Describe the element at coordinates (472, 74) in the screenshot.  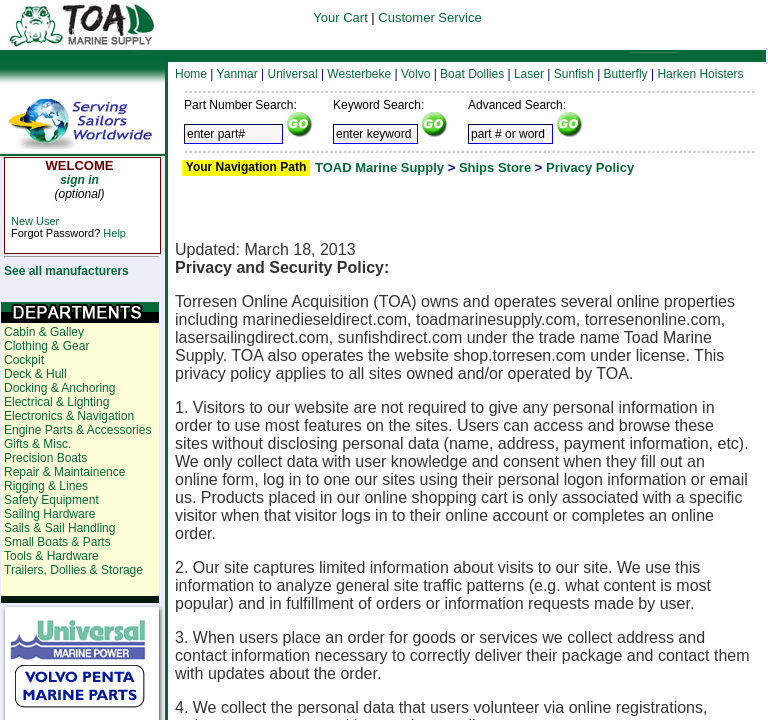
I see `Boat Dollies` at that location.